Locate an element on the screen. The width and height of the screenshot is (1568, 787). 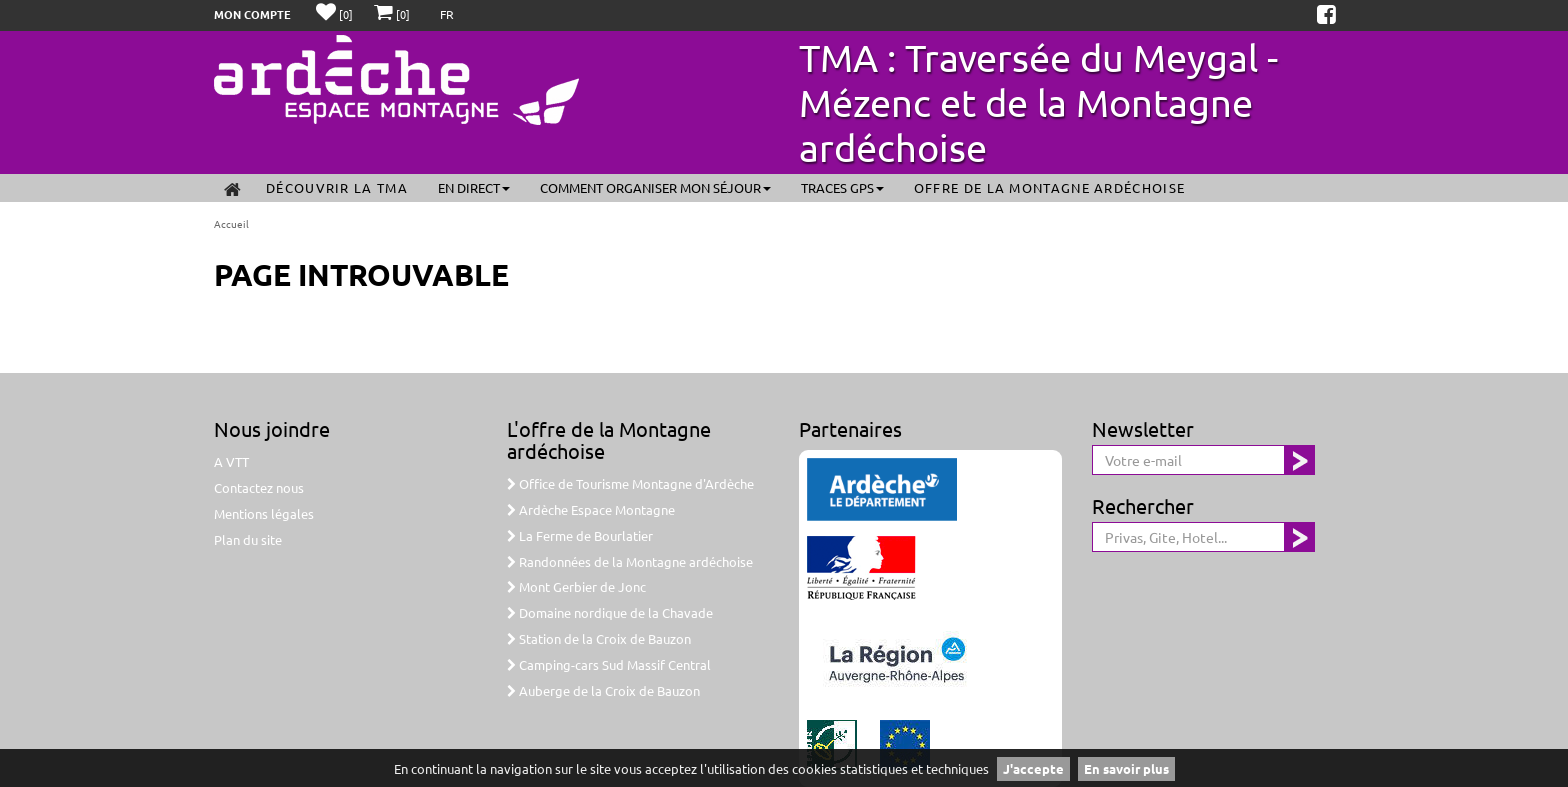
A VTT is located at coordinates (231, 461).